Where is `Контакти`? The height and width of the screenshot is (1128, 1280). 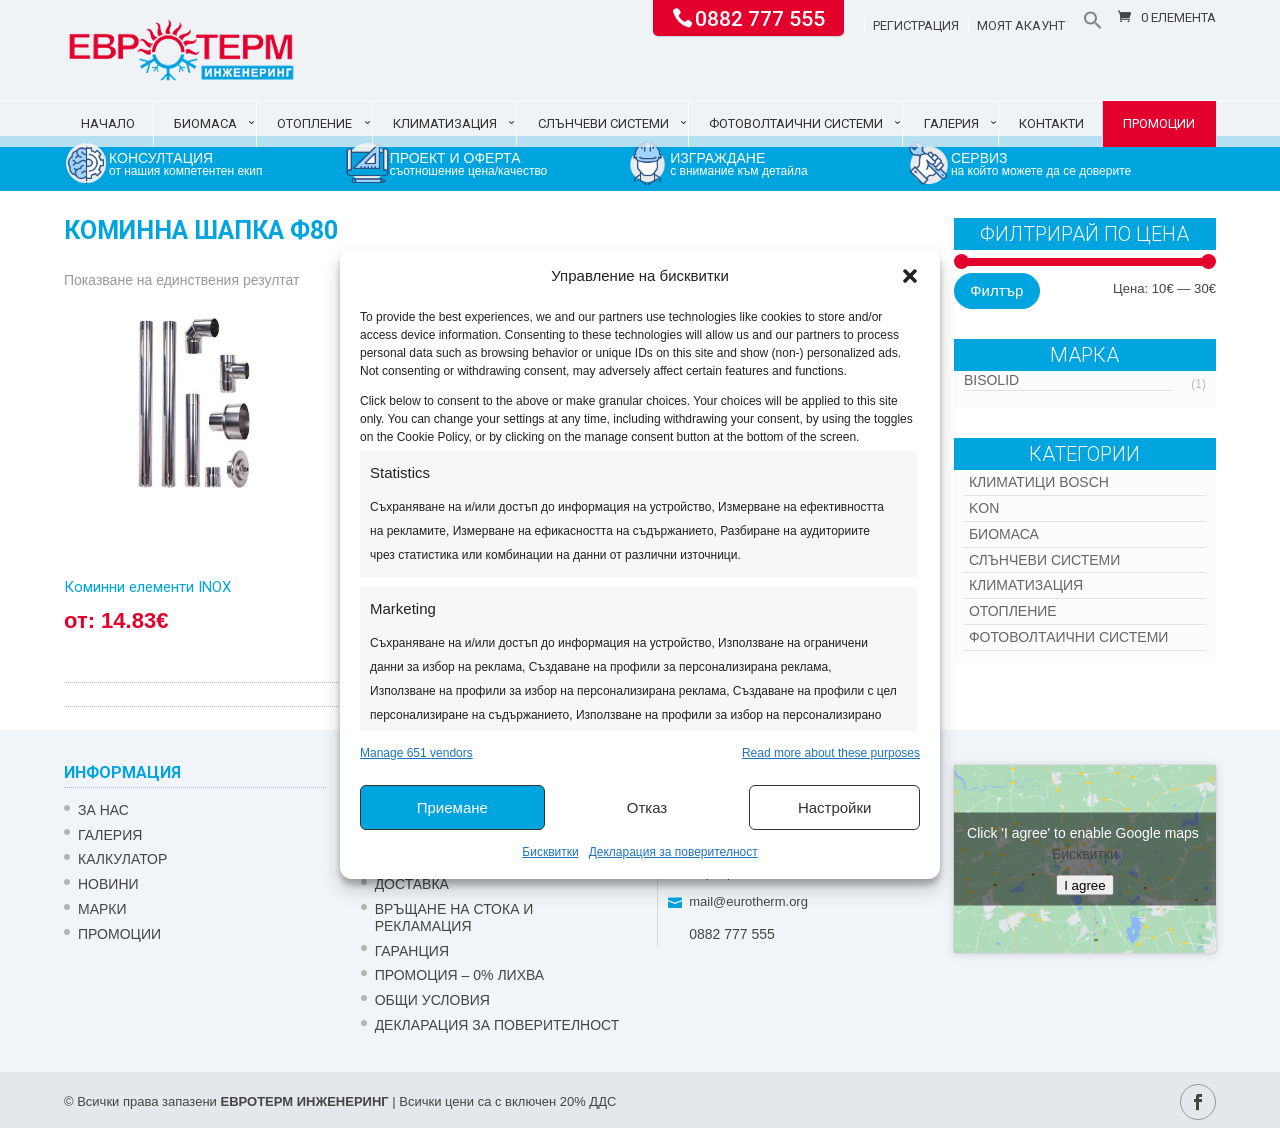
Контакти is located at coordinates (1051, 123).